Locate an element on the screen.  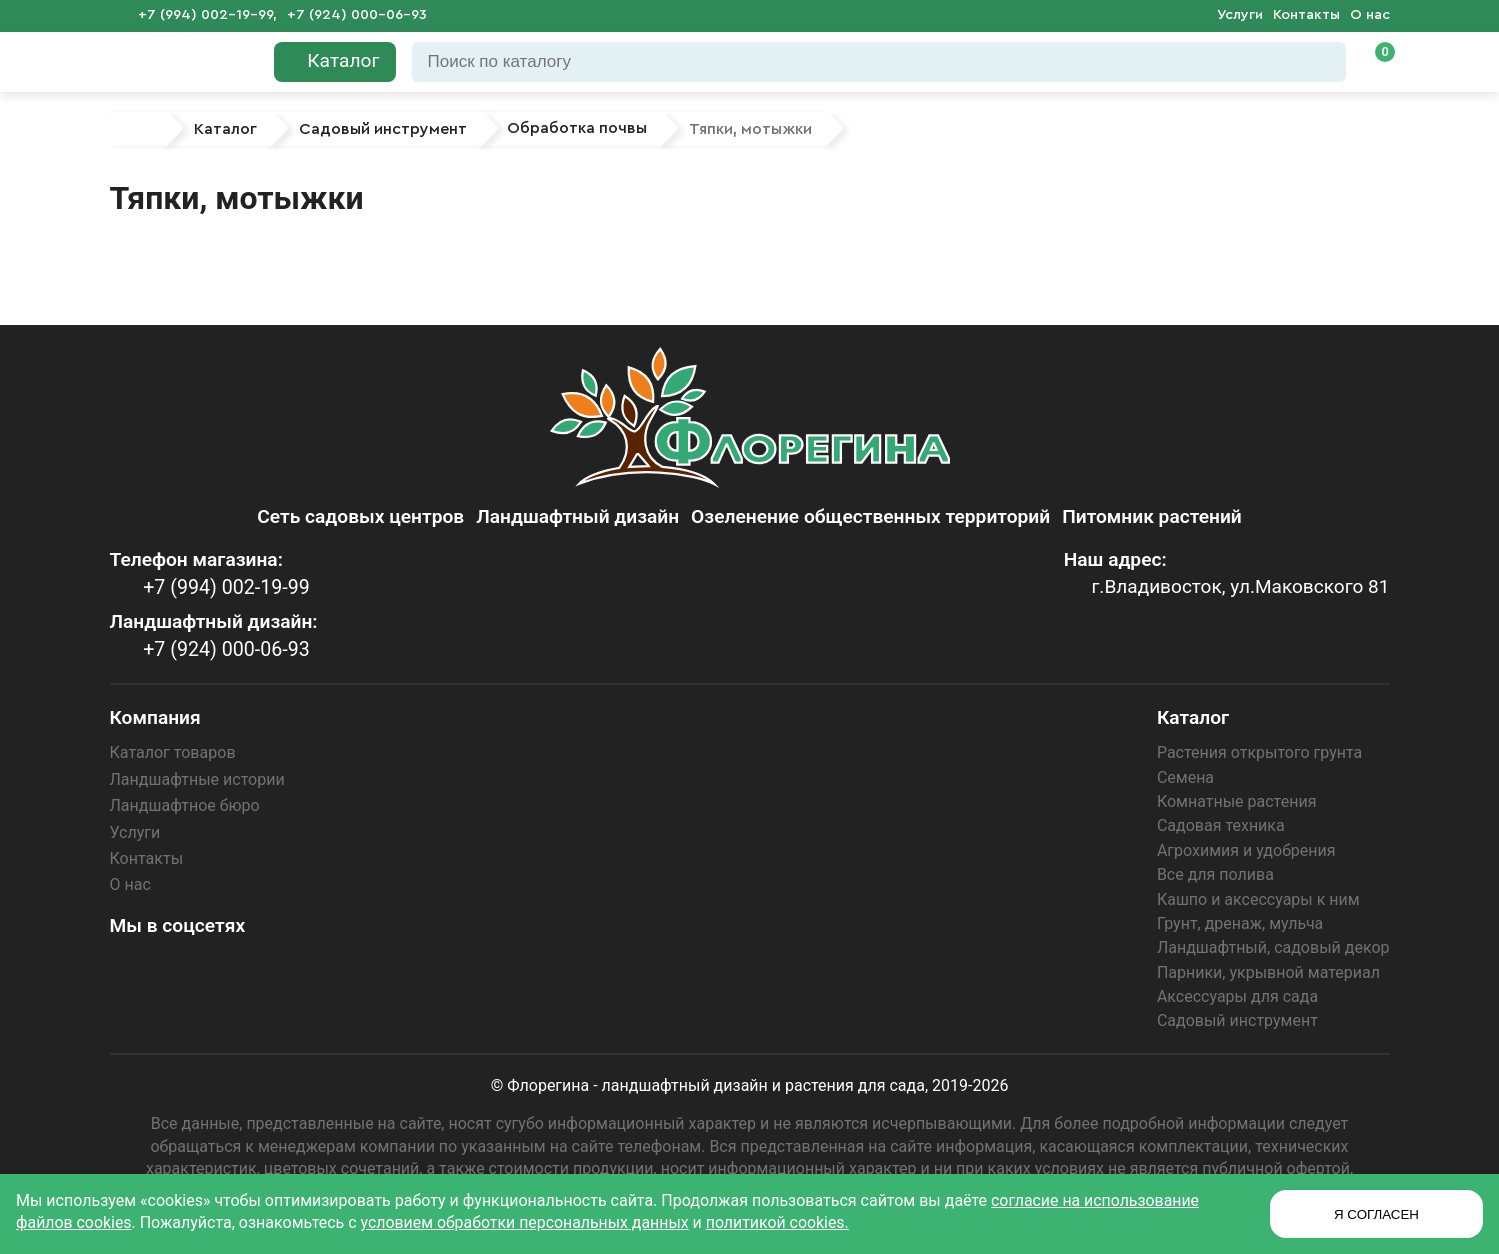
Услуги is located at coordinates (1240, 14).